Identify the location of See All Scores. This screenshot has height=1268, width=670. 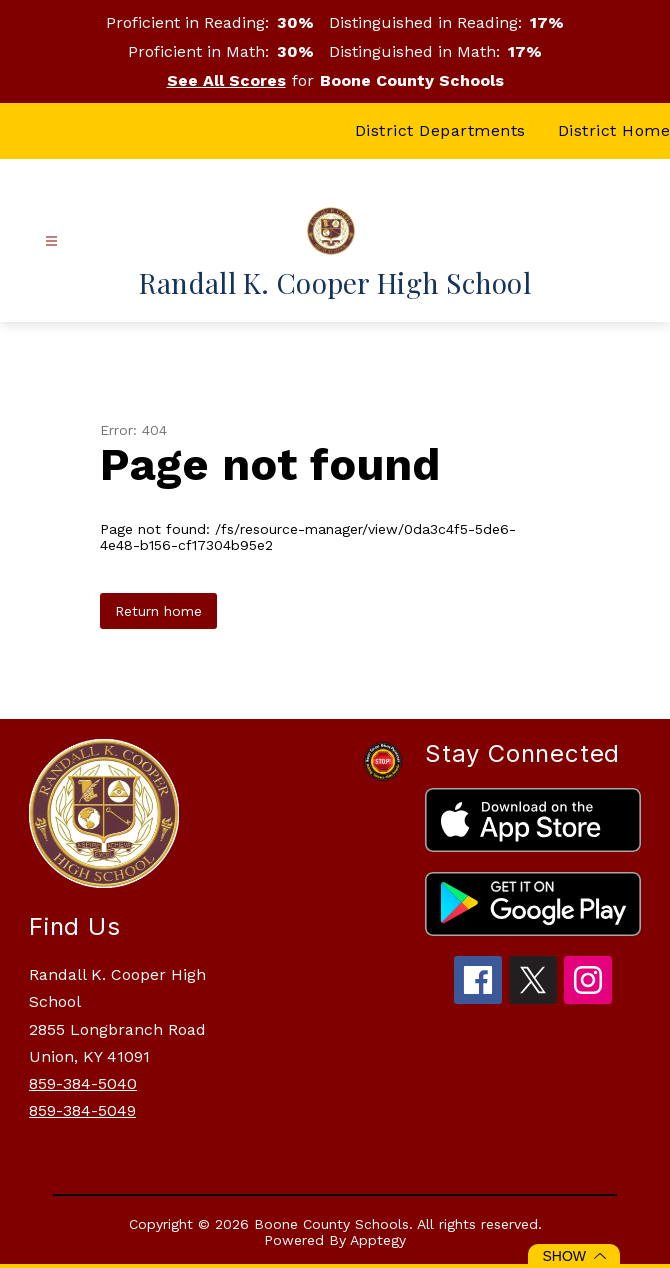
(226, 80).